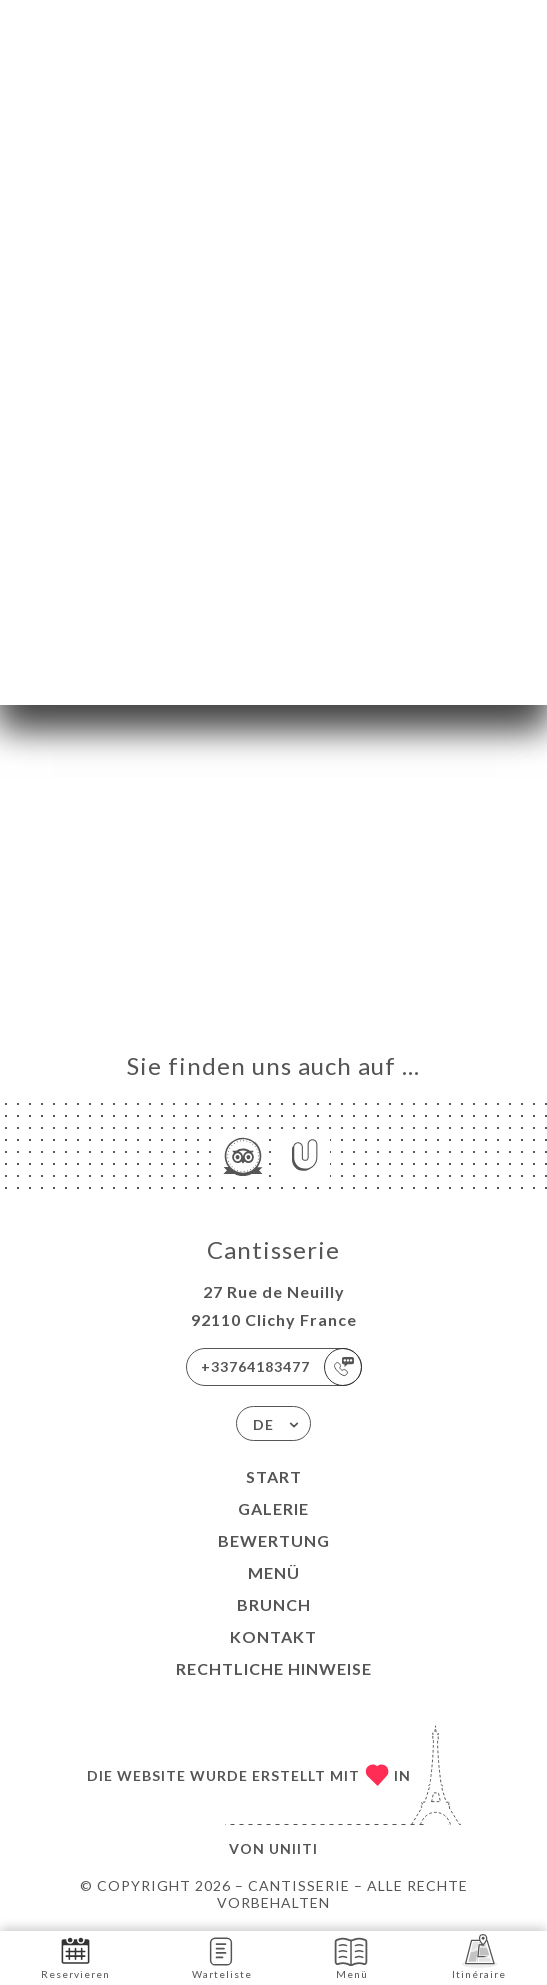 The width and height of the screenshot is (547, 1985). Describe the element at coordinates (222, 1956) in the screenshot. I see `Warteliste` at that location.